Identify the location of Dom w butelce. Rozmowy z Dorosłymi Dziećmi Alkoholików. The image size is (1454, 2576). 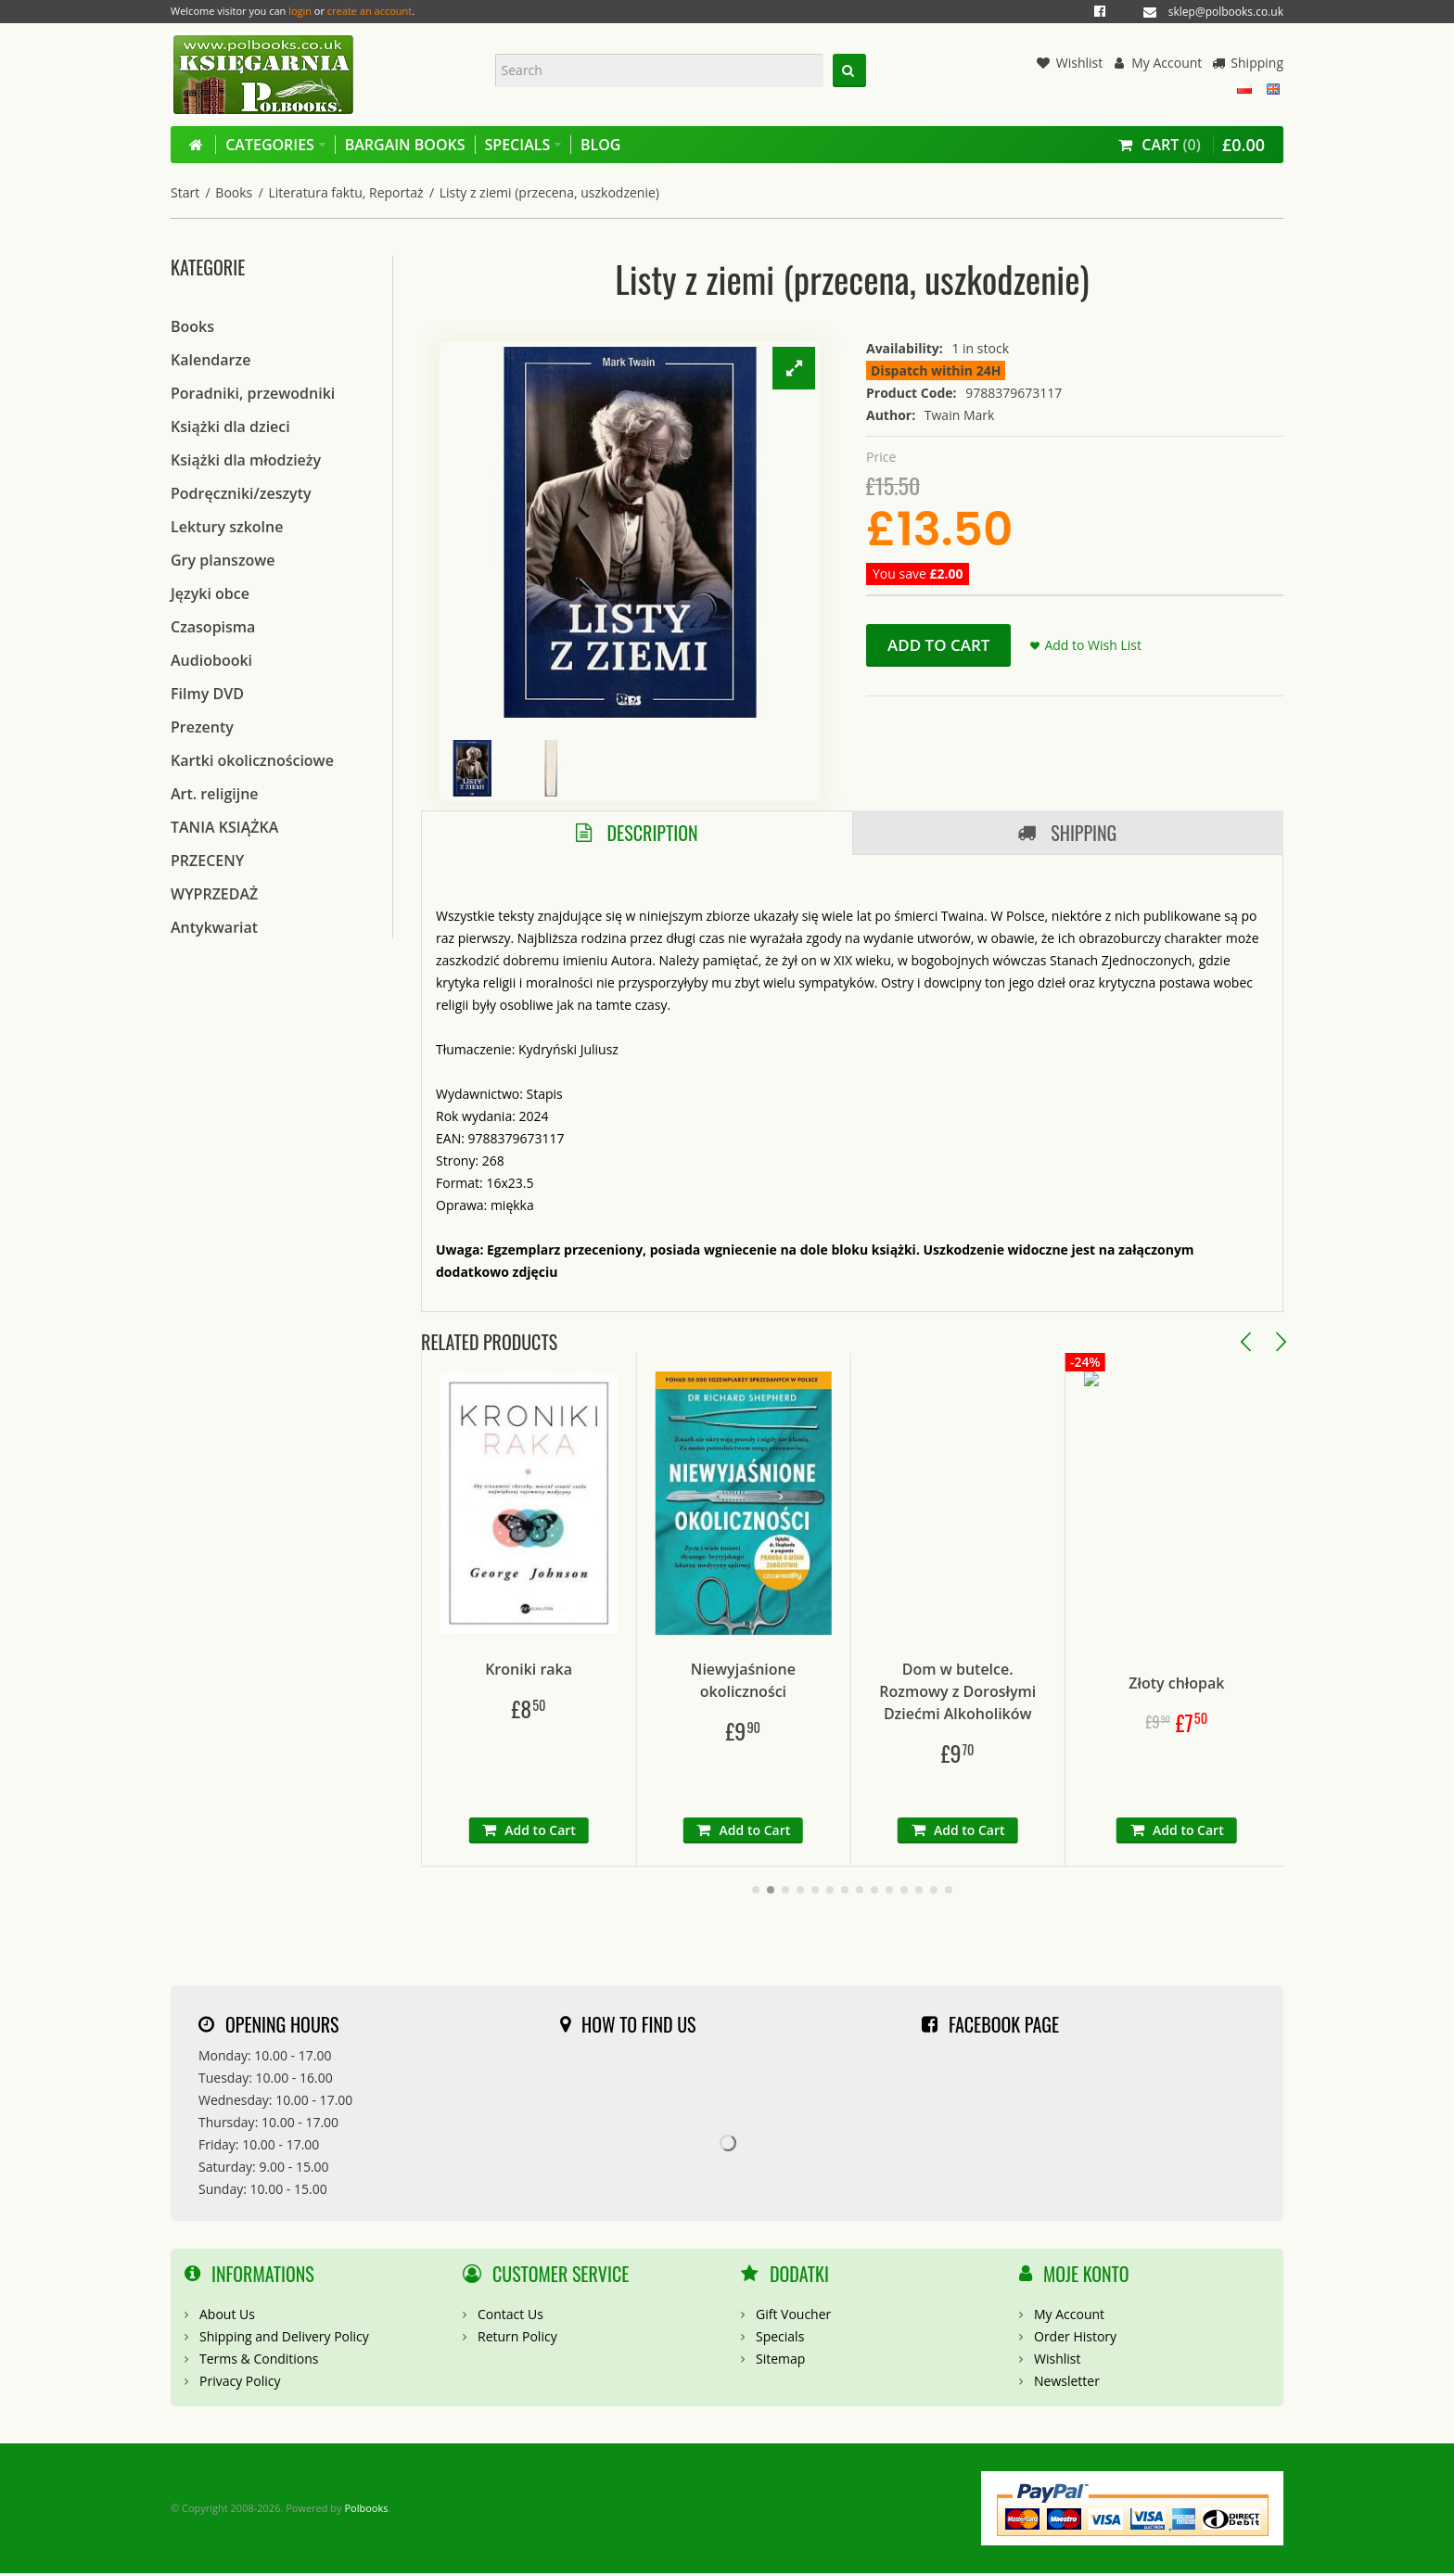
(1057, 1693).